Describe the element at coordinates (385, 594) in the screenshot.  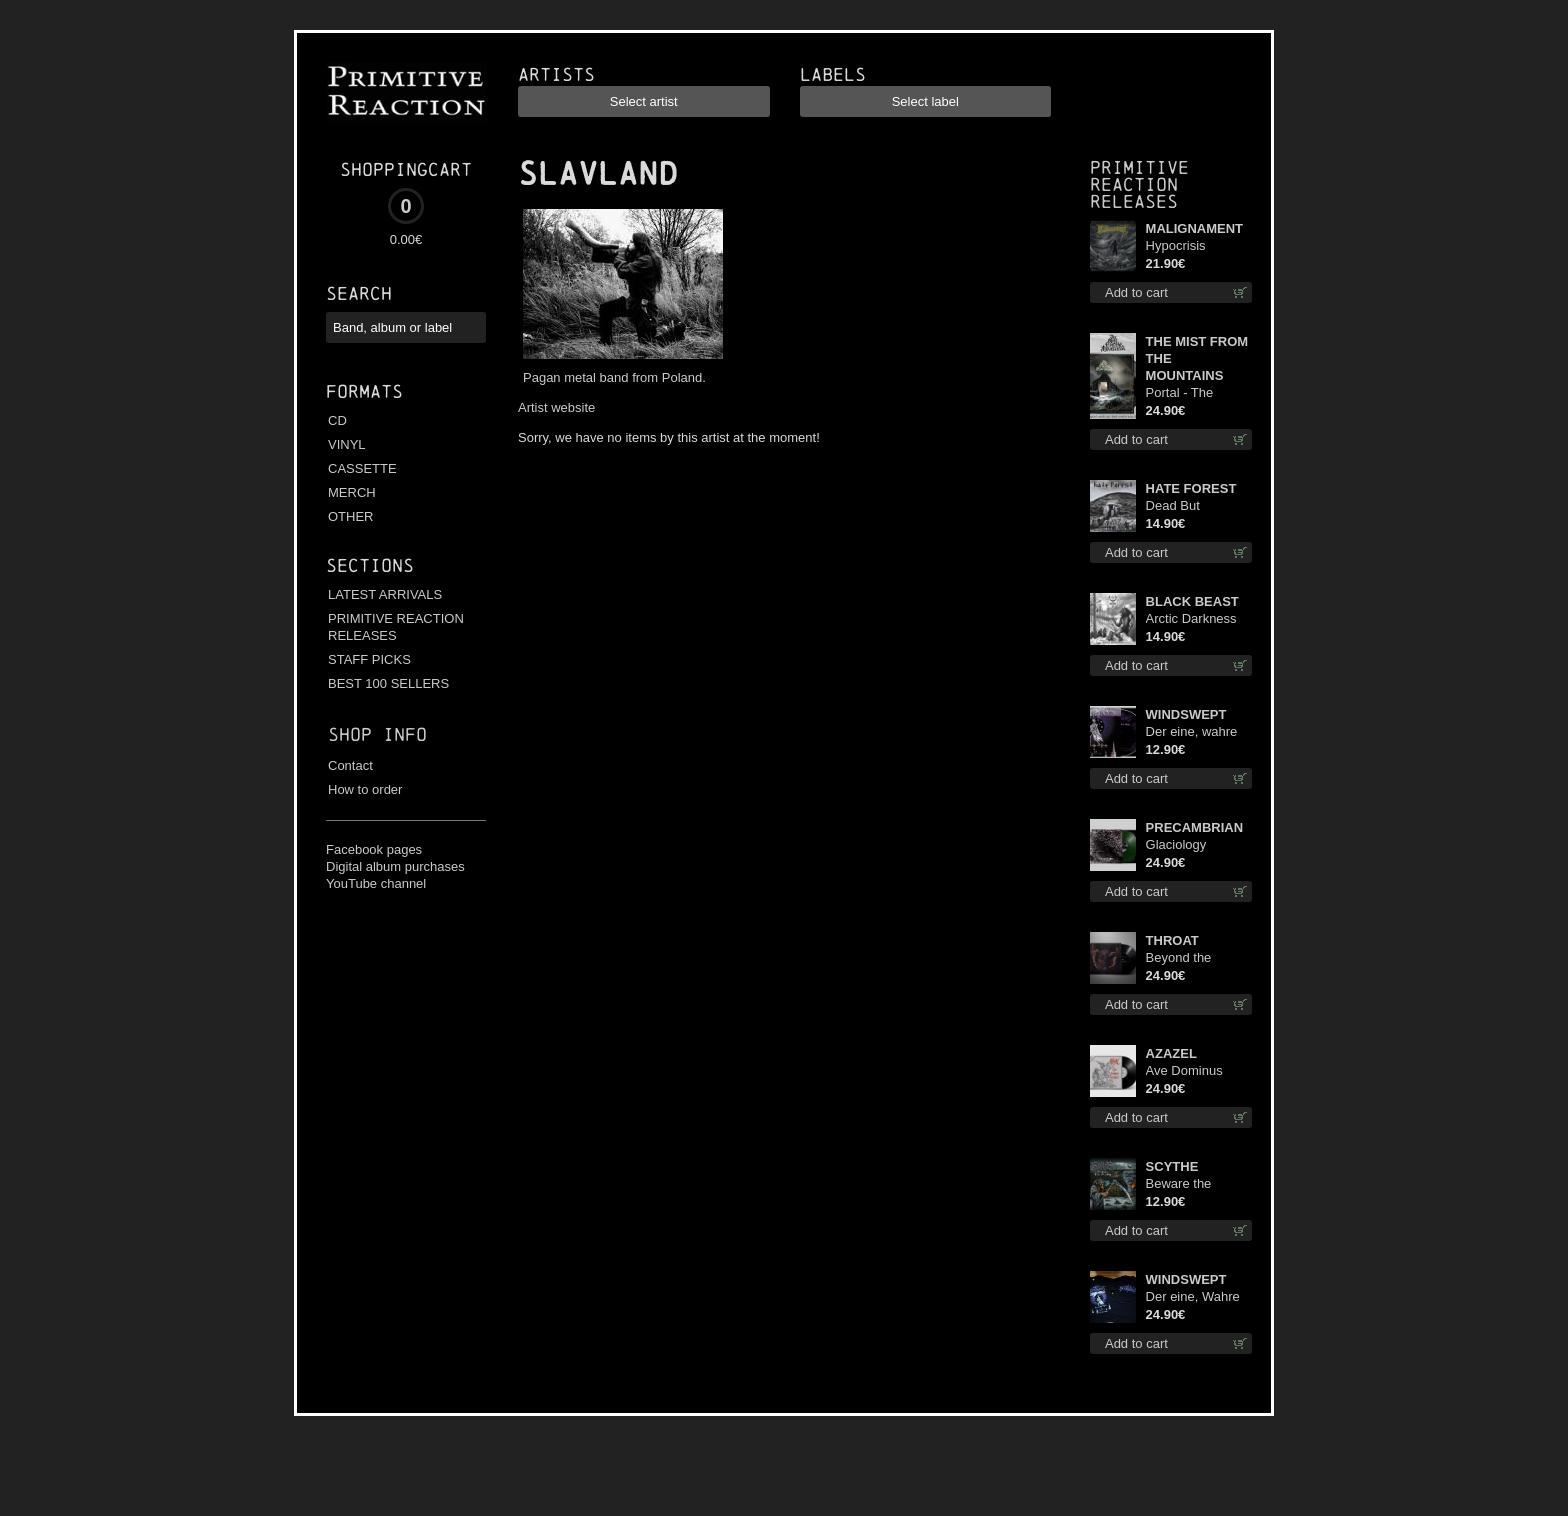
I see `LATEST ARRIVALS` at that location.